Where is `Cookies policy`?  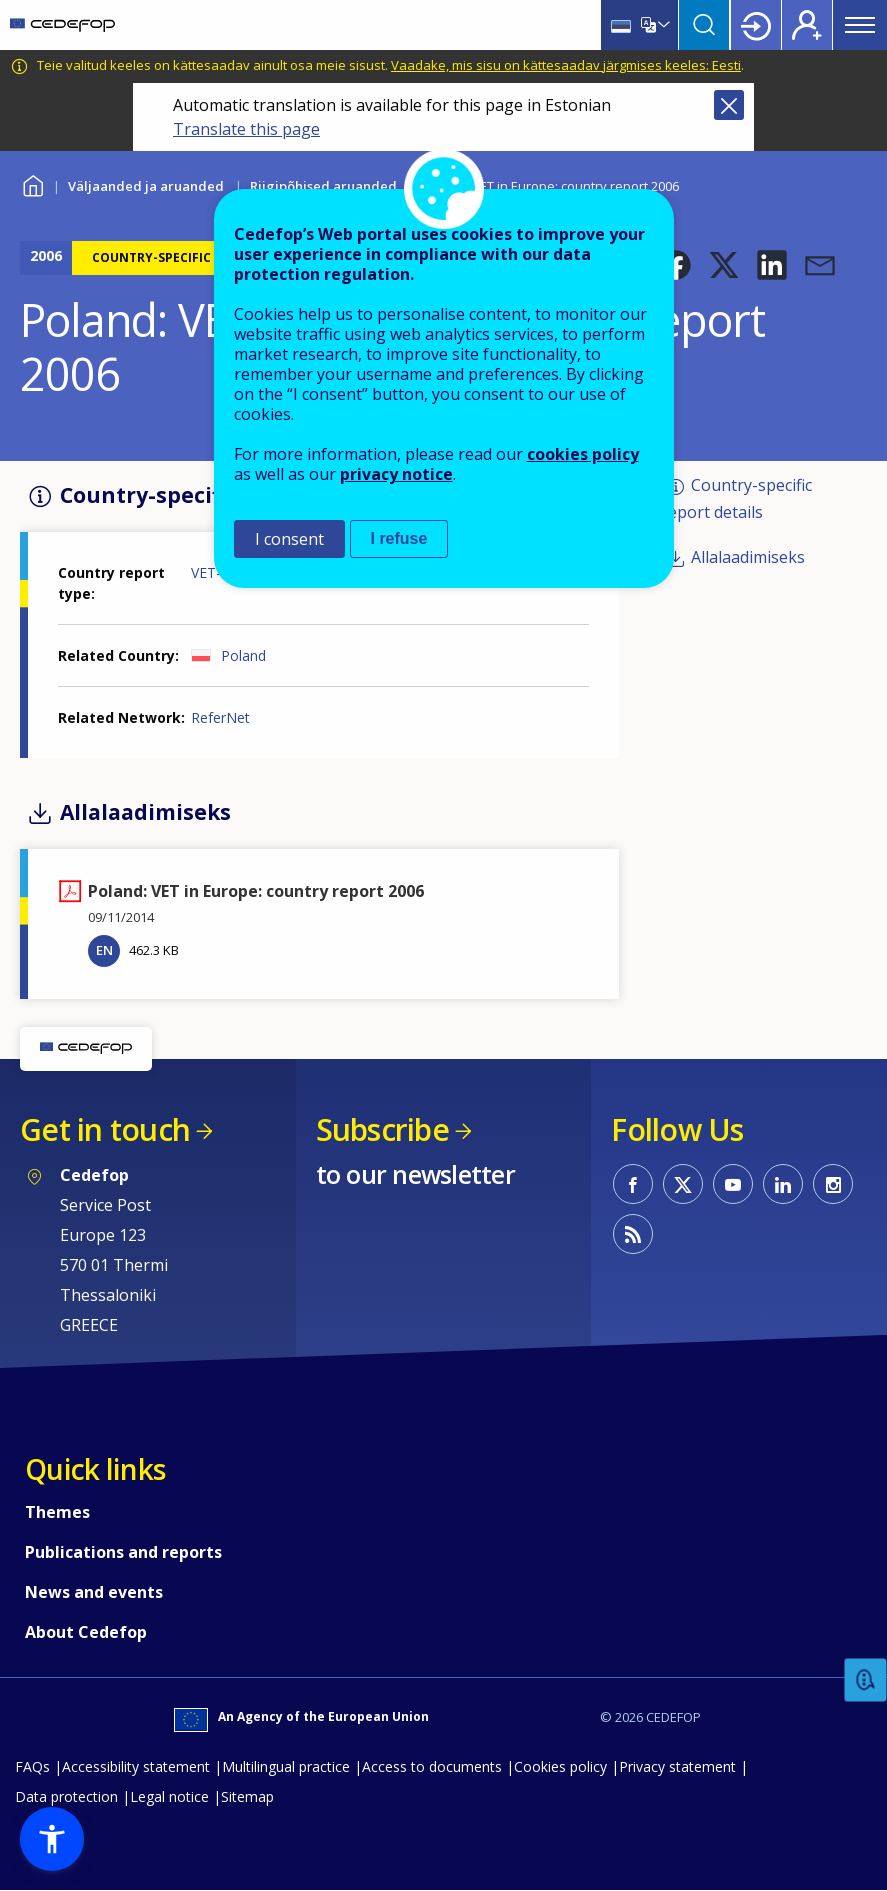 Cookies policy is located at coordinates (560, 1766).